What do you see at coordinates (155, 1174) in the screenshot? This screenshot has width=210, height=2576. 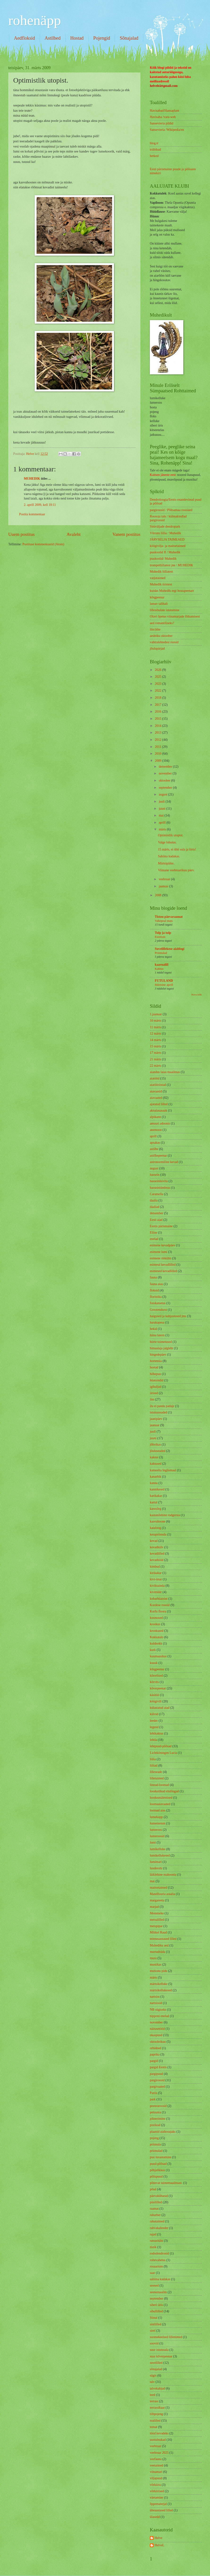 I see `bassein` at bounding box center [155, 1174].